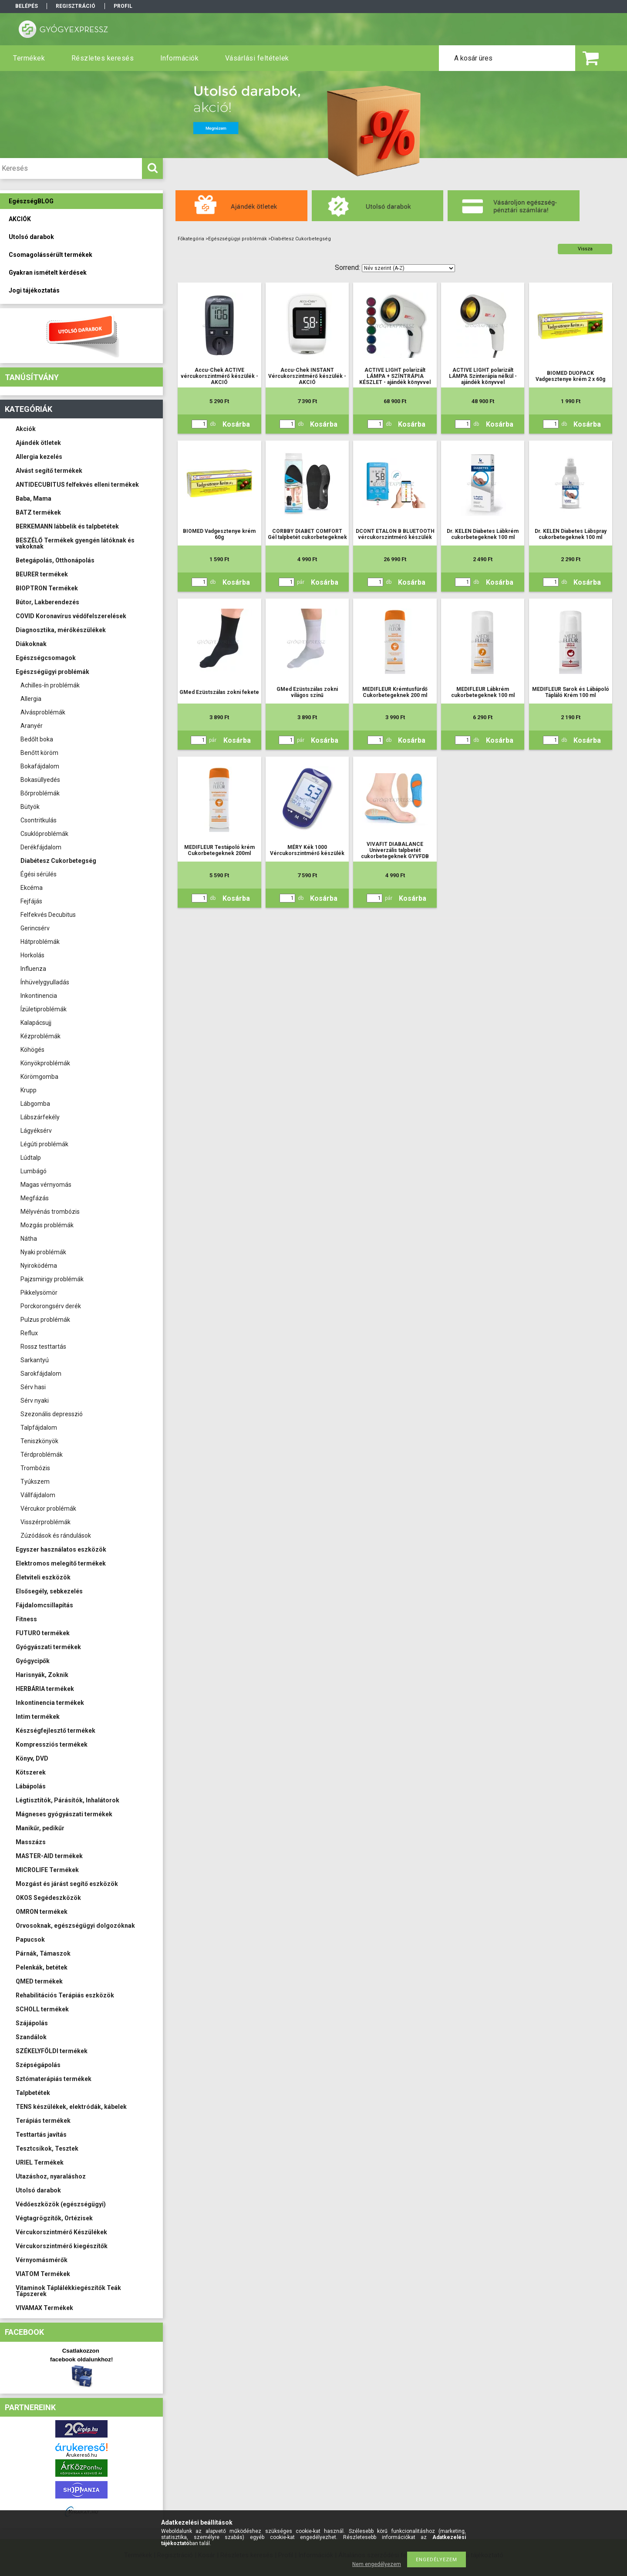  I want to click on Tyúkszem, so click(35, 1481).